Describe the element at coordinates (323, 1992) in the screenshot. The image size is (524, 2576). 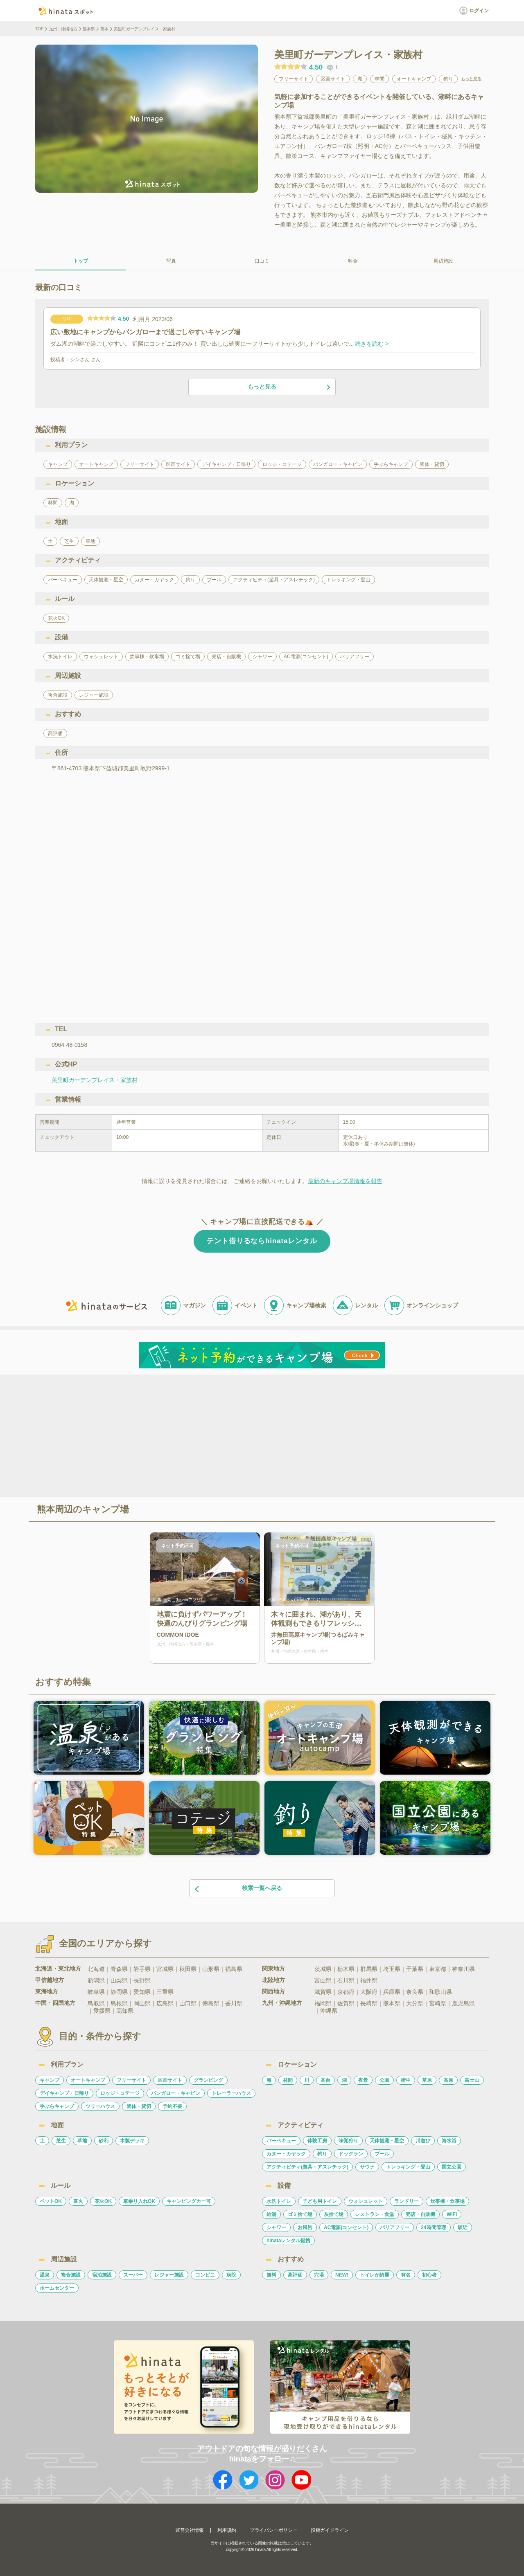
I see `滋賀県` at that location.